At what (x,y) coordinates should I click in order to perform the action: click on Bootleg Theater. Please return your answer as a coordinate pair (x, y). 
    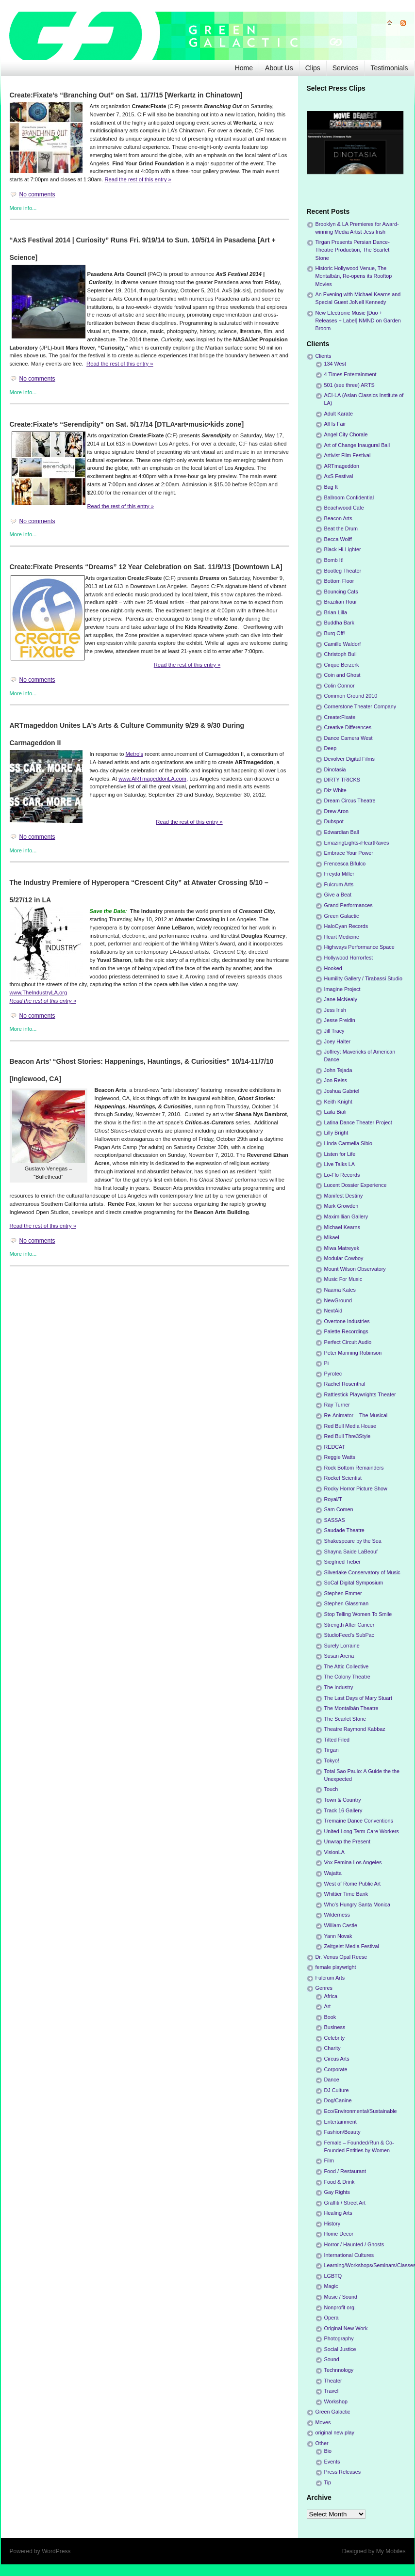
    Looking at the image, I should click on (343, 571).